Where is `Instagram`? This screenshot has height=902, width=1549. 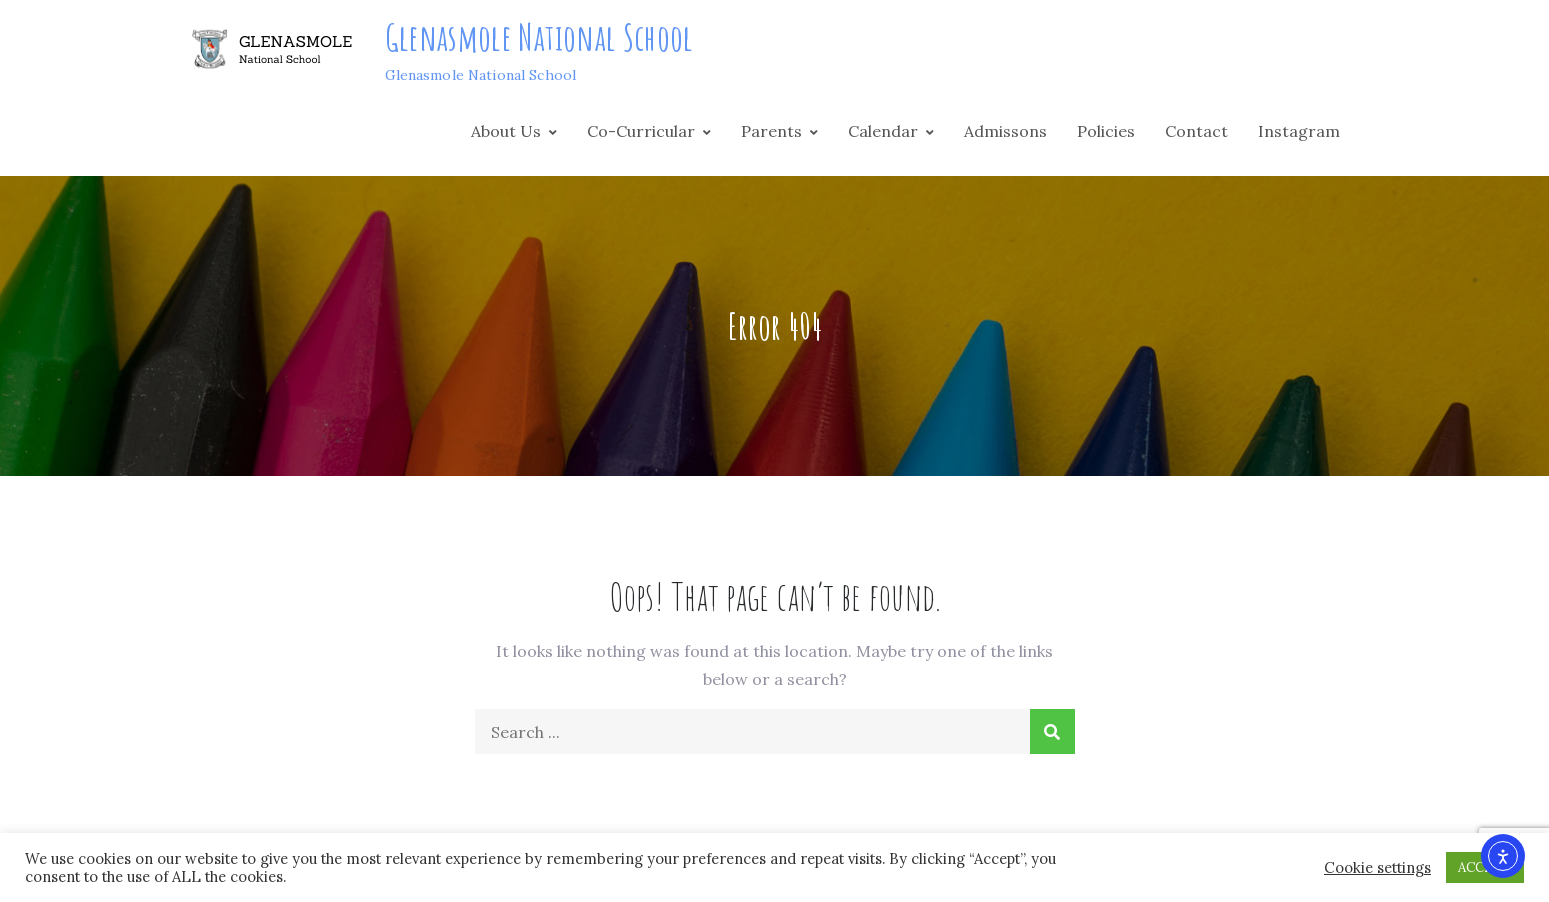
Instagram is located at coordinates (1299, 131).